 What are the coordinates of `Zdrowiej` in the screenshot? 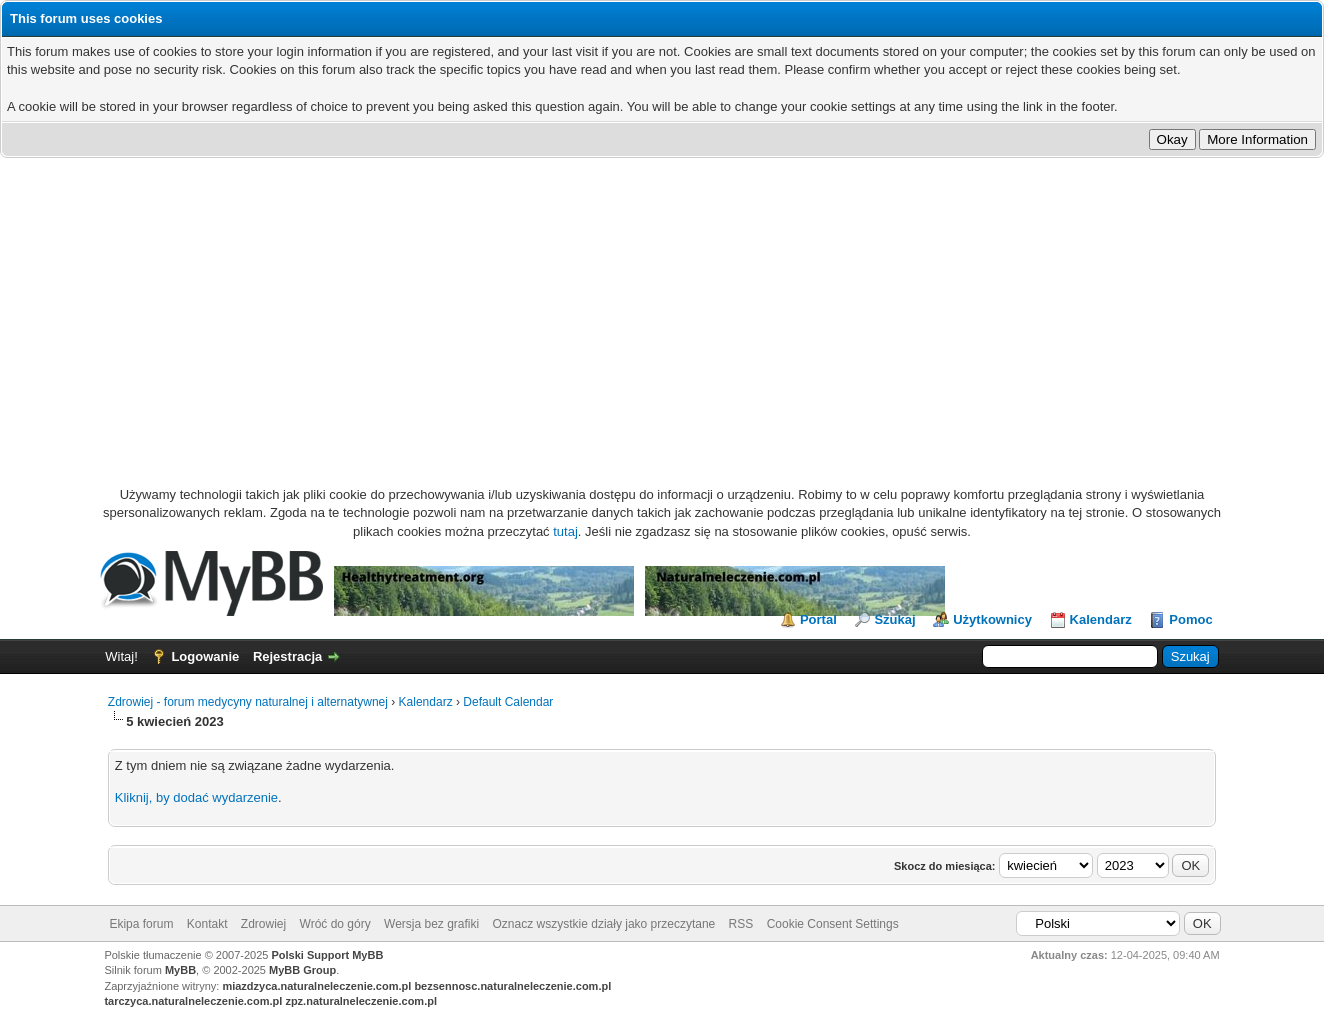 It's located at (263, 924).